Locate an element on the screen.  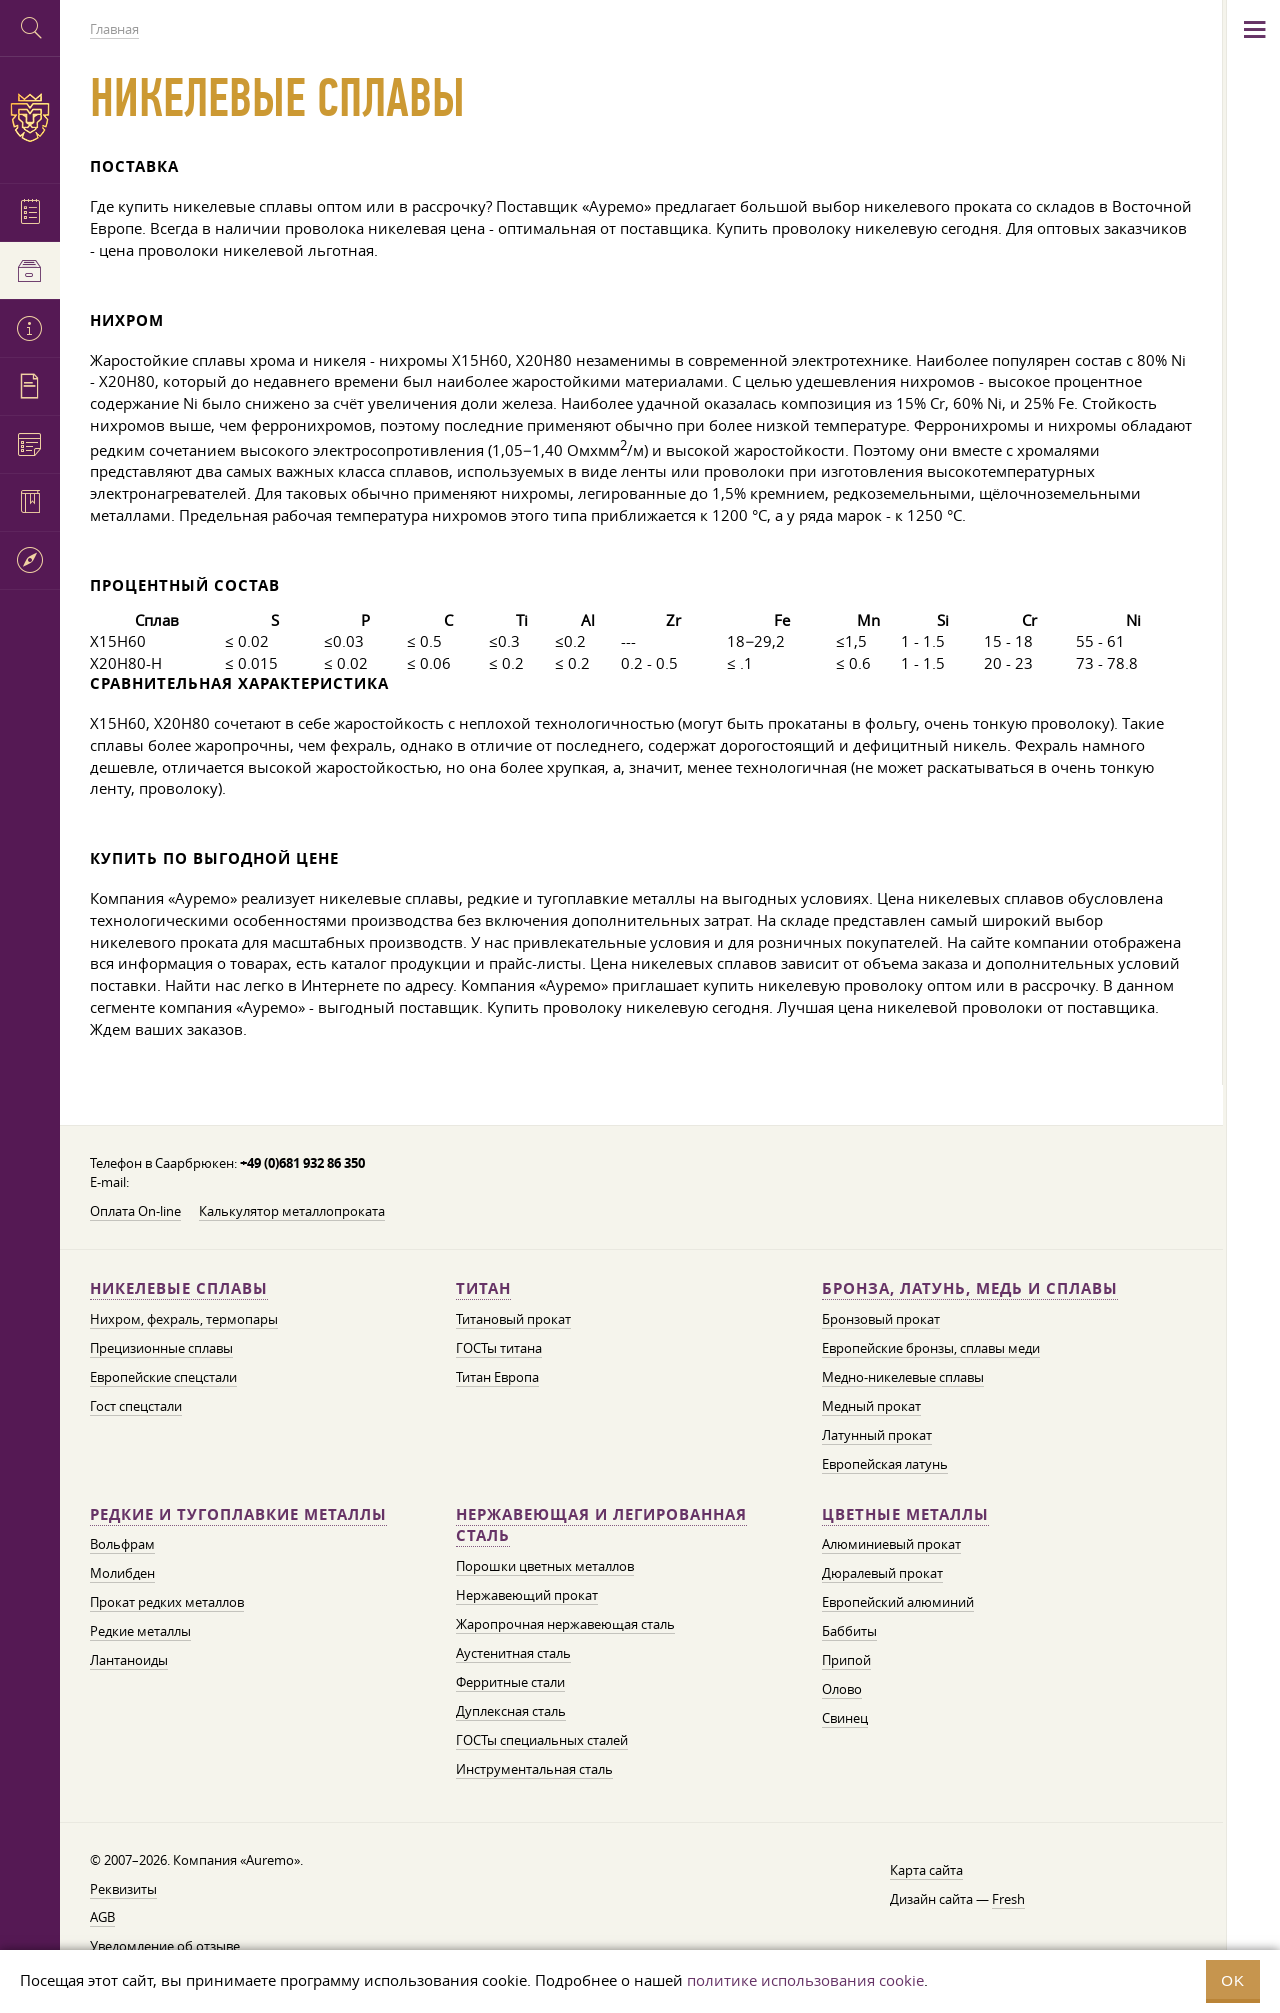
Редкие и тугоплавкие металлы is located at coordinates (238, 1514).